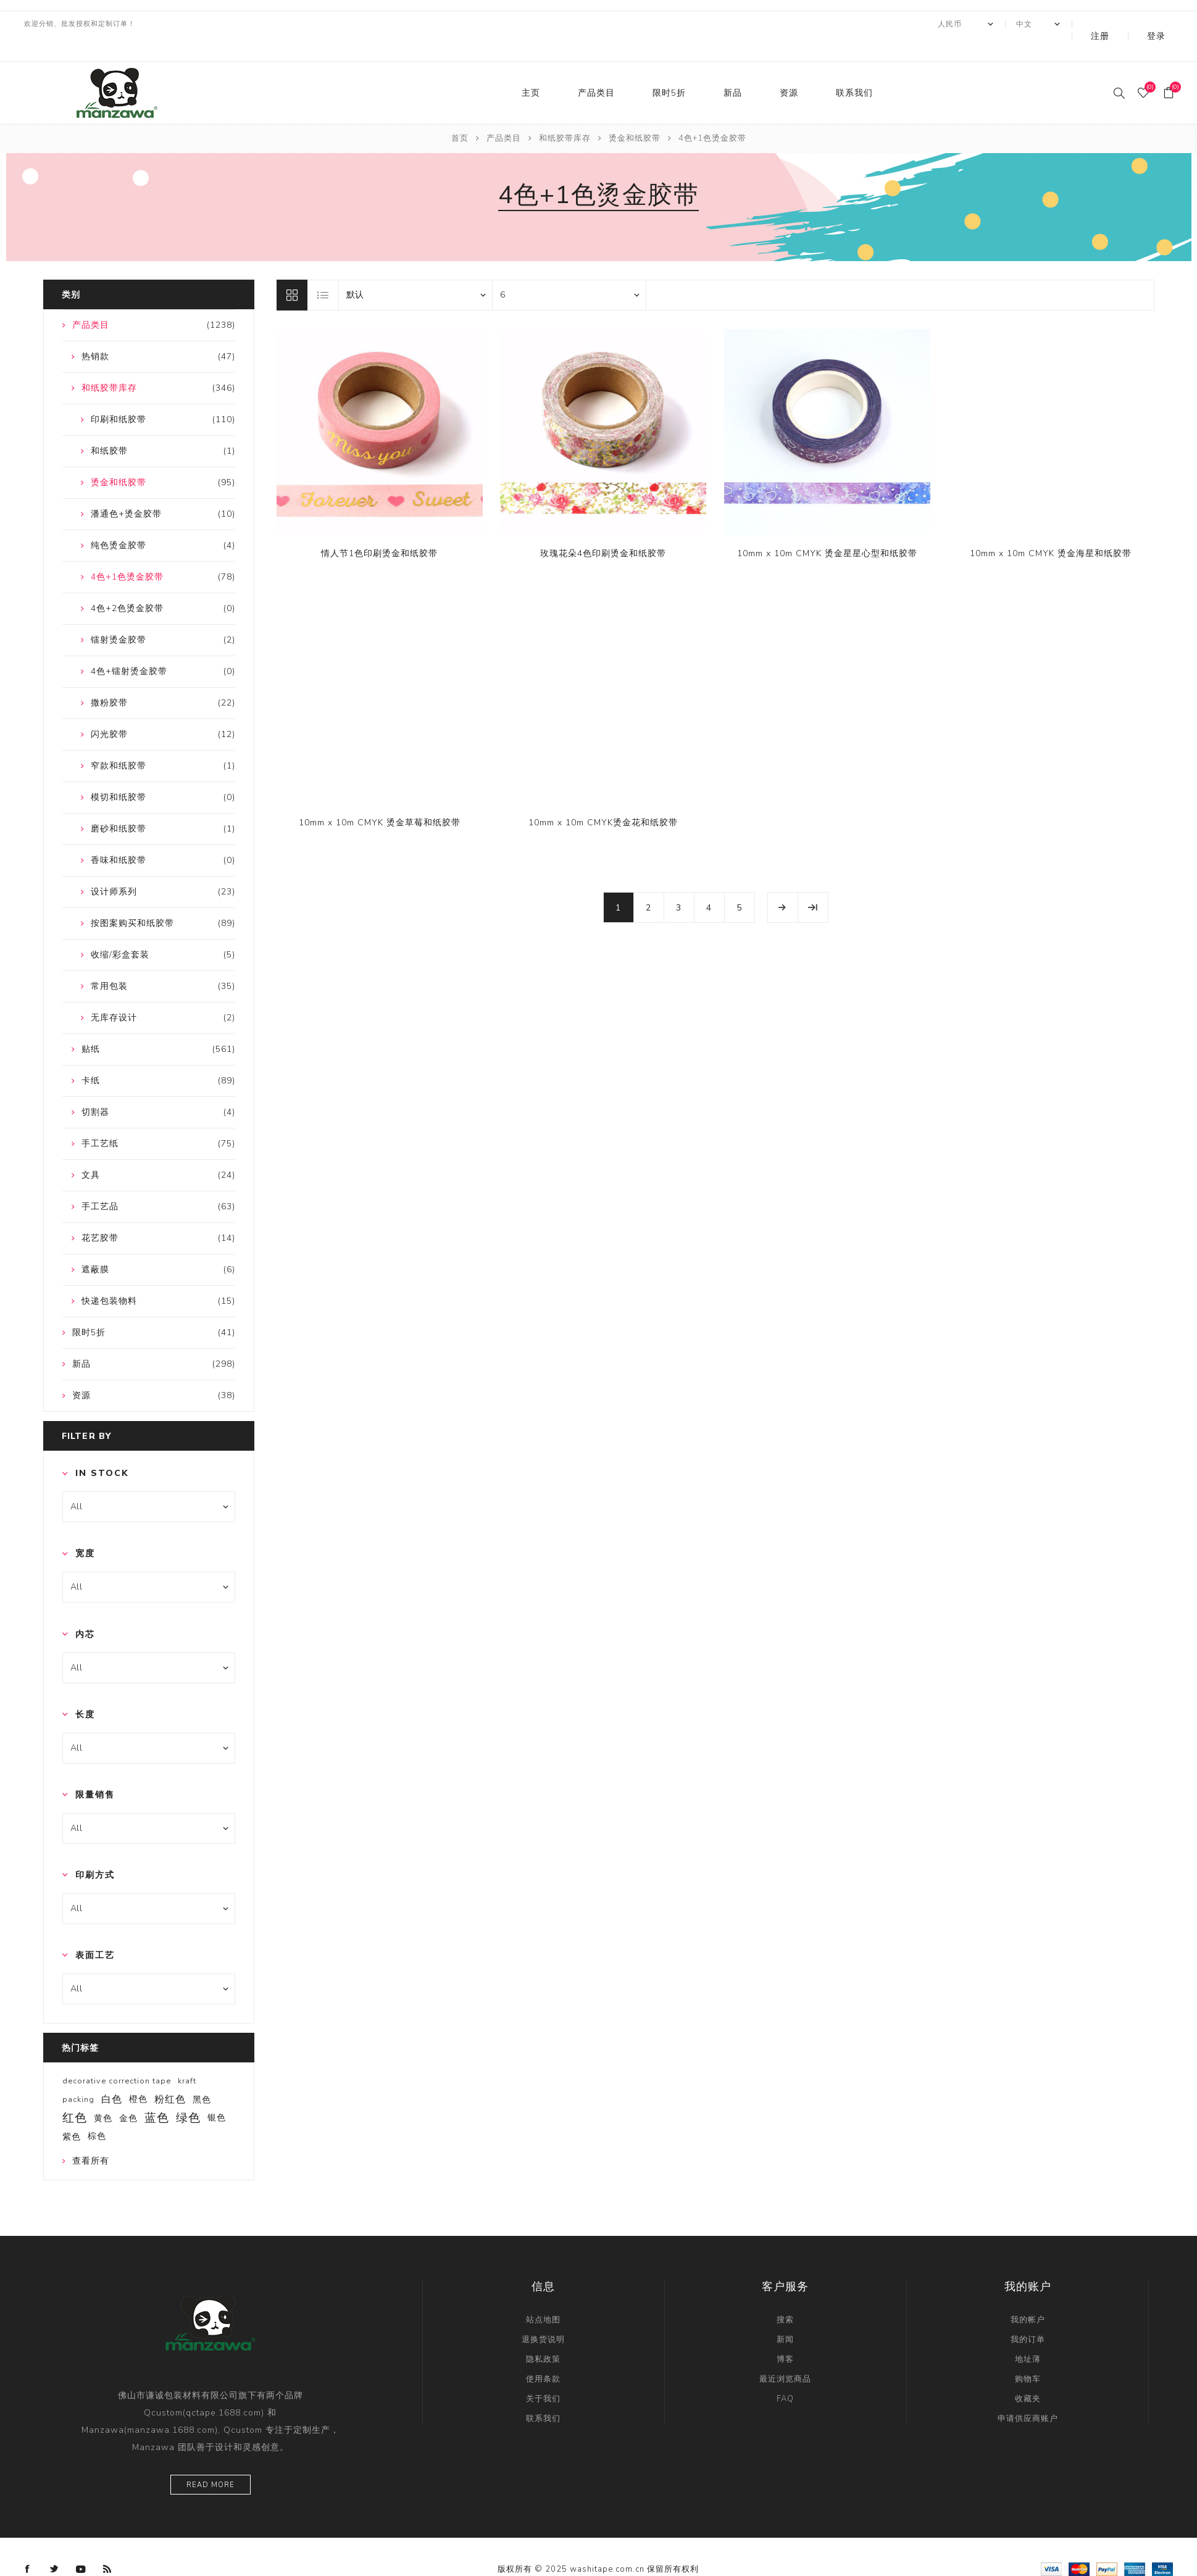  What do you see at coordinates (85, 1690) in the screenshot?
I see `长度` at bounding box center [85, 1690].